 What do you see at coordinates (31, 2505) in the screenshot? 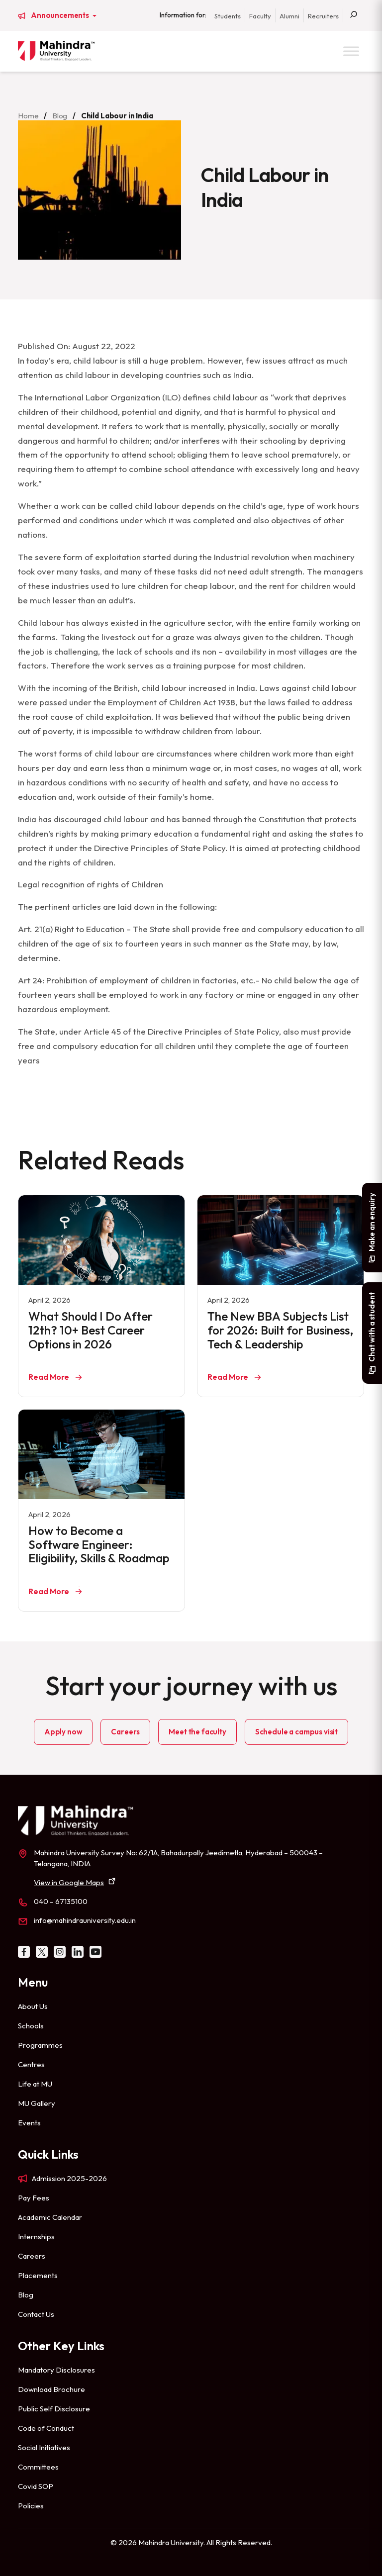
I see `Policies` at bounding box center [31, 2505].